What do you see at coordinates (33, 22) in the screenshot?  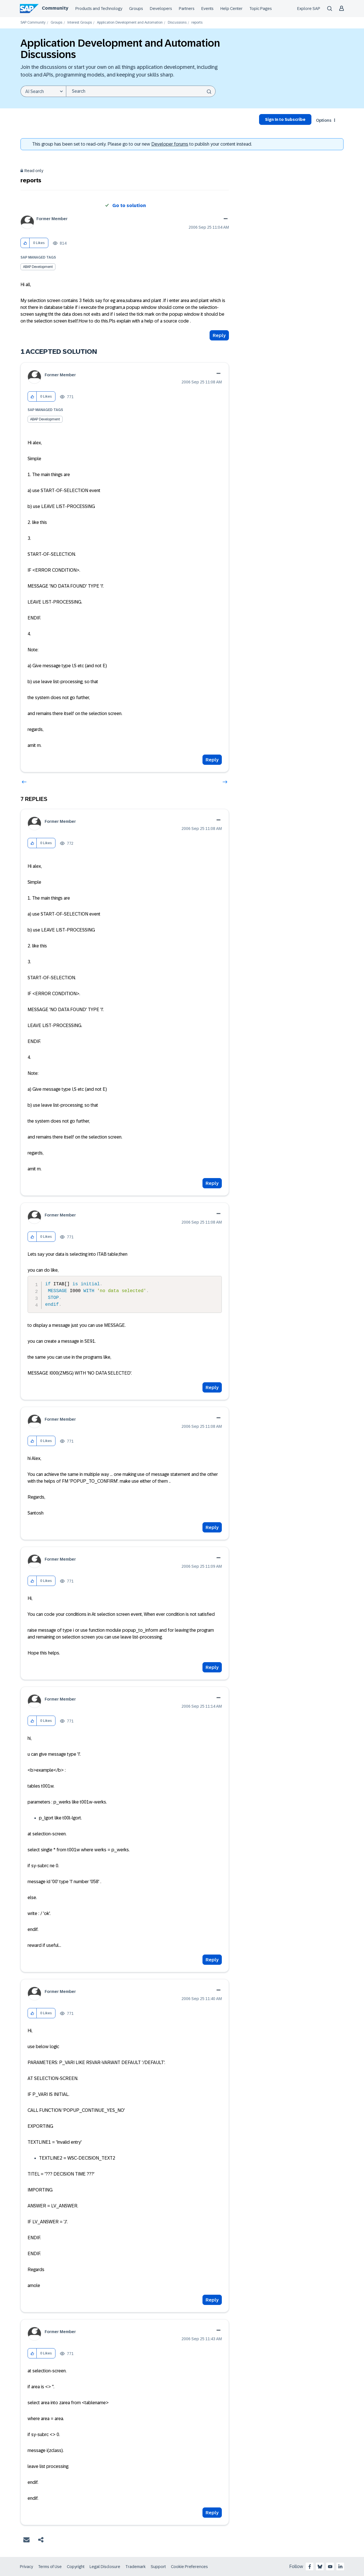 I see `SAP Community` at bounding box center [33, 22].